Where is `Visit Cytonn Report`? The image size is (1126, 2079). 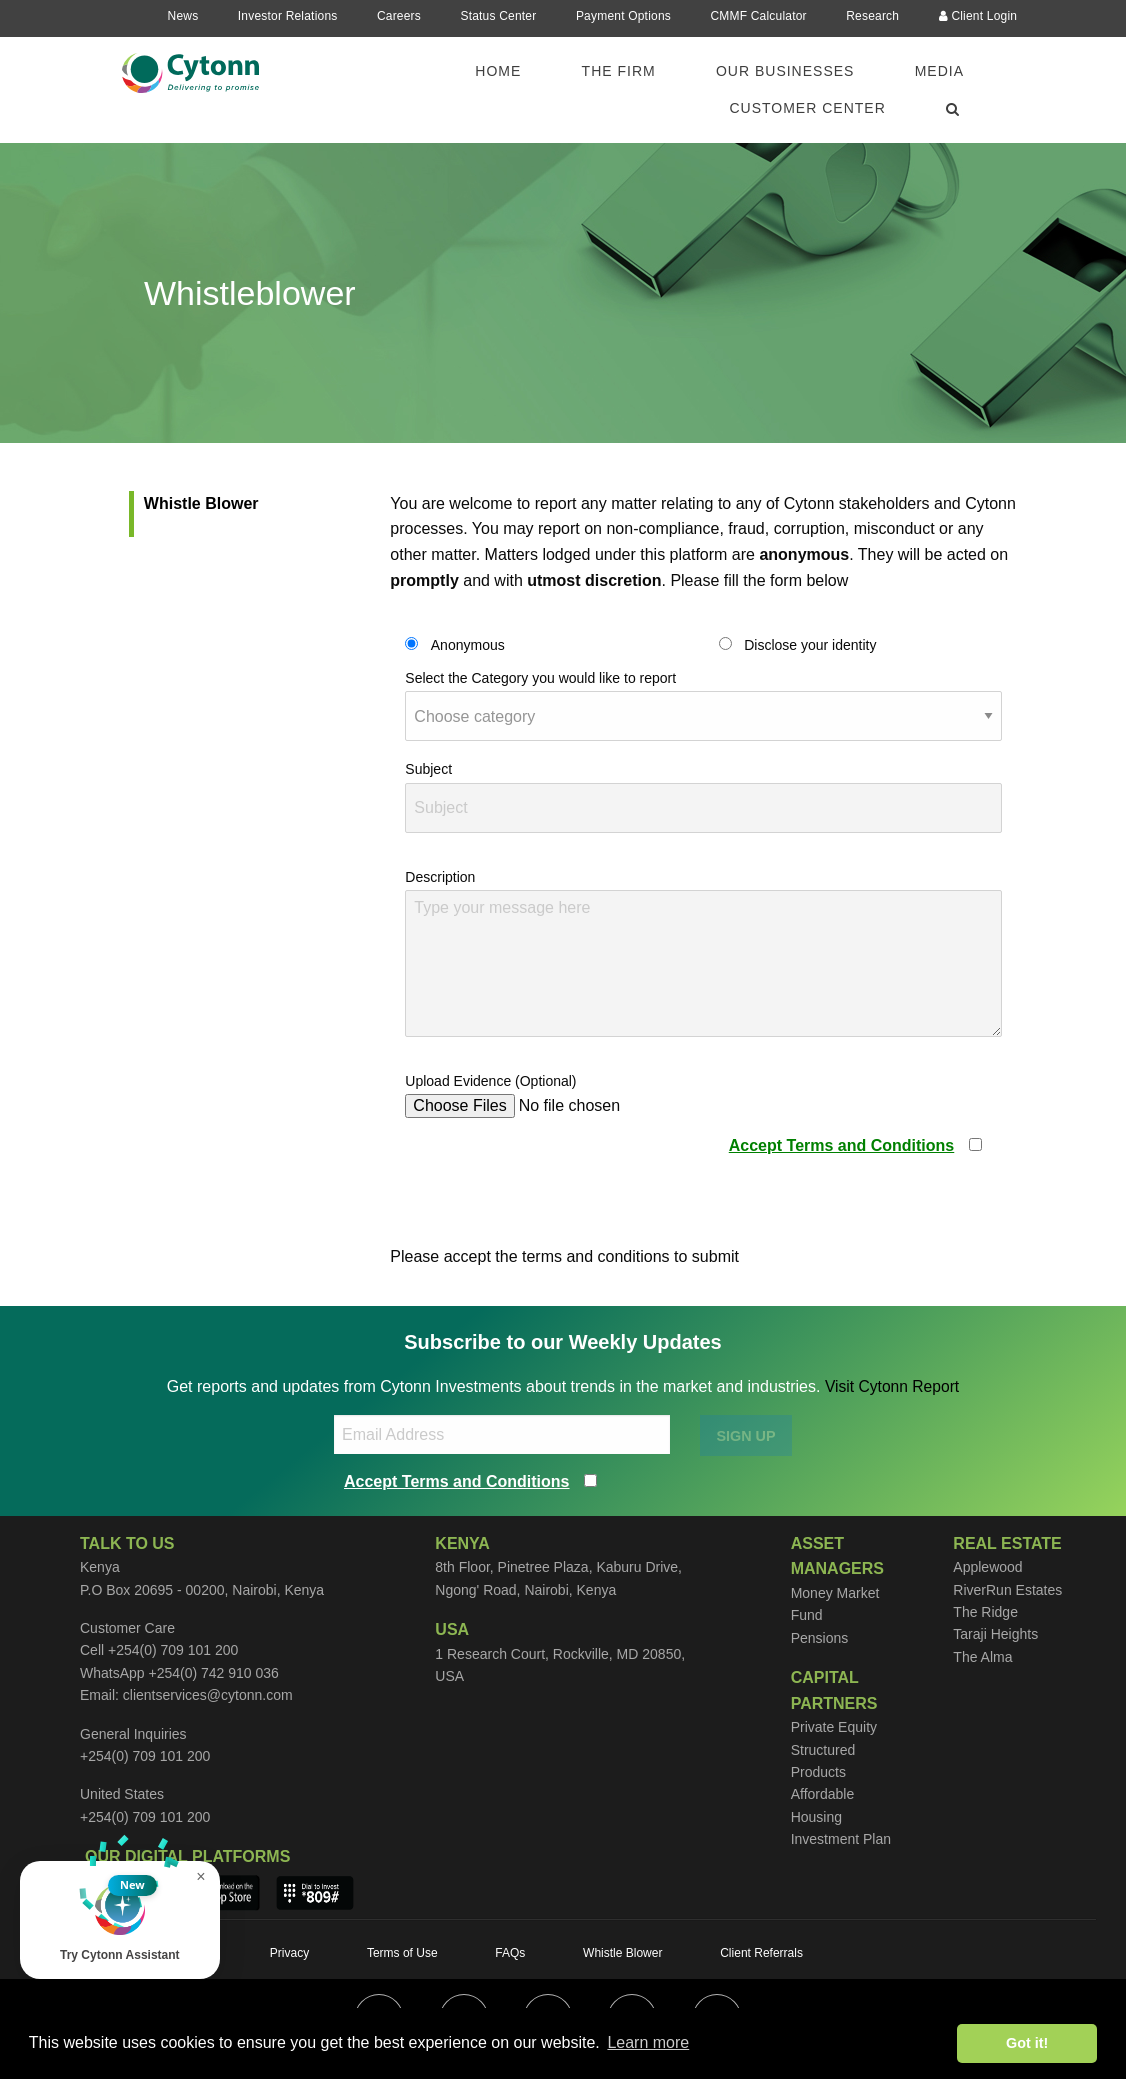 Visit Cytonn Report is located at coordinates (892, 1386).